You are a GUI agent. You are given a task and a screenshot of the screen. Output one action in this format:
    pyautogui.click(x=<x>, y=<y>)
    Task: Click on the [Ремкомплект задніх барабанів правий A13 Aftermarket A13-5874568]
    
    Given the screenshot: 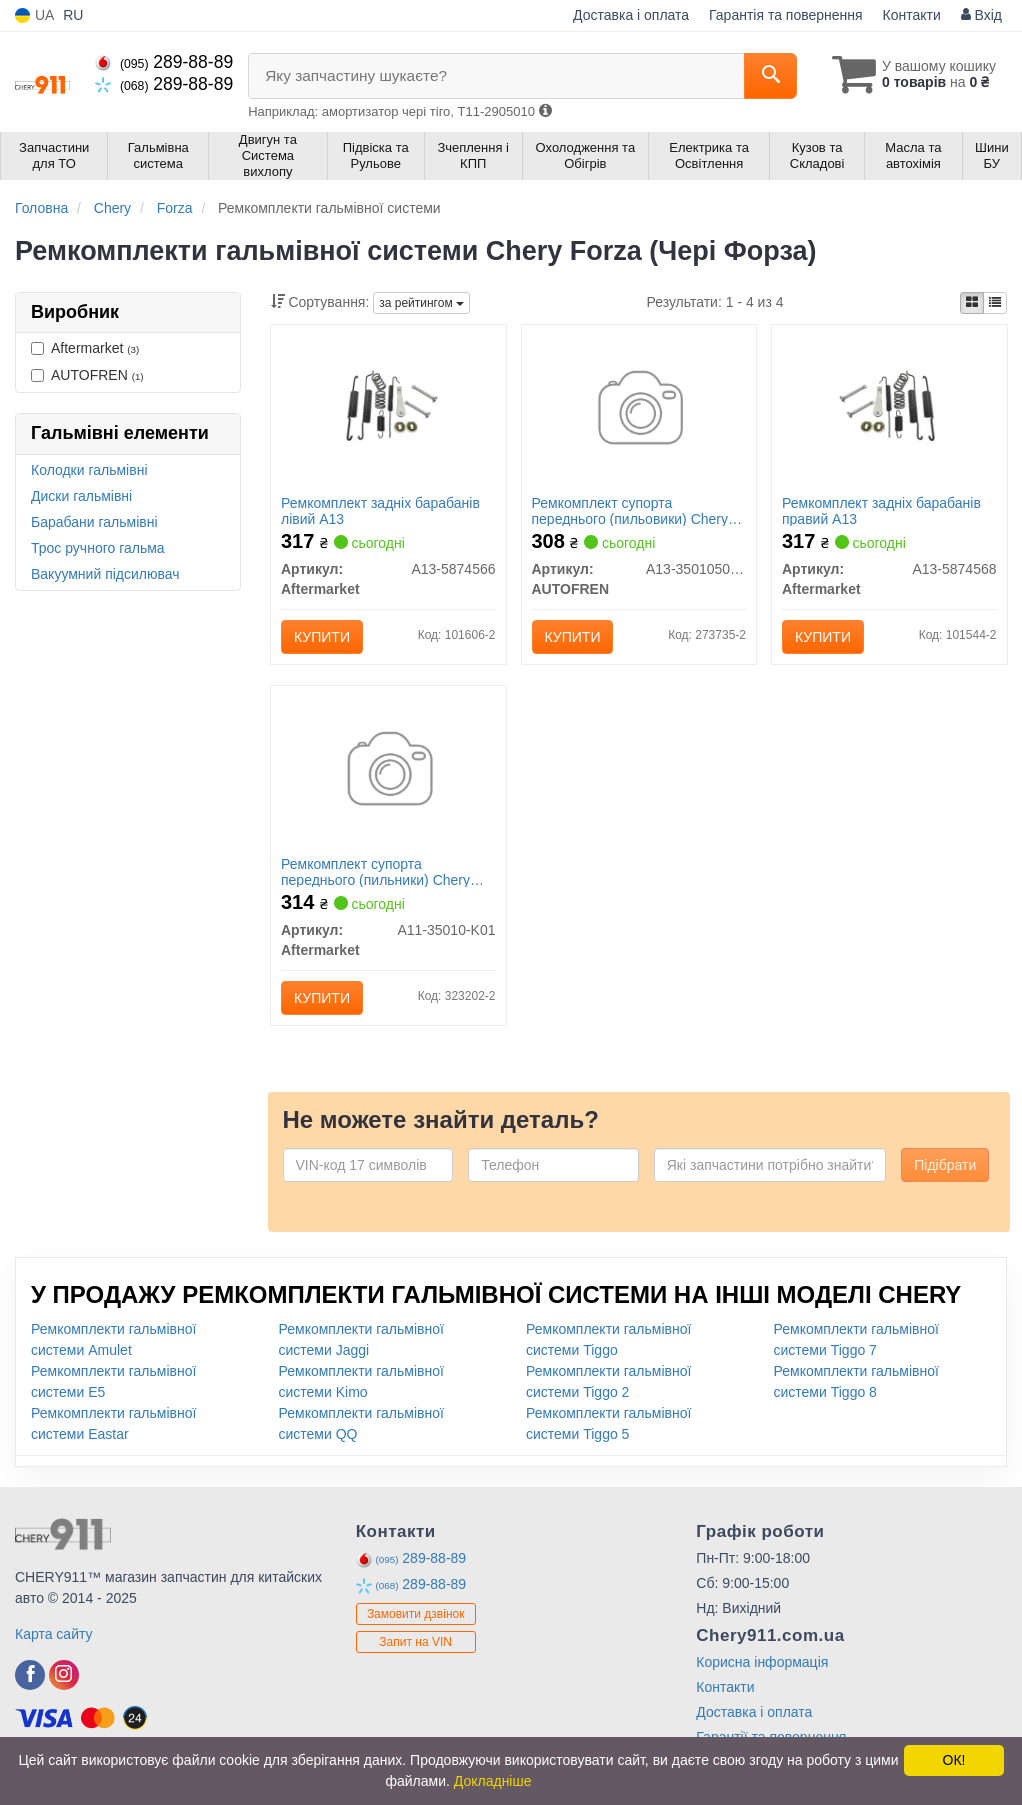 What is the action you would take?
    pyautogui.click(x=889, y=407)
    